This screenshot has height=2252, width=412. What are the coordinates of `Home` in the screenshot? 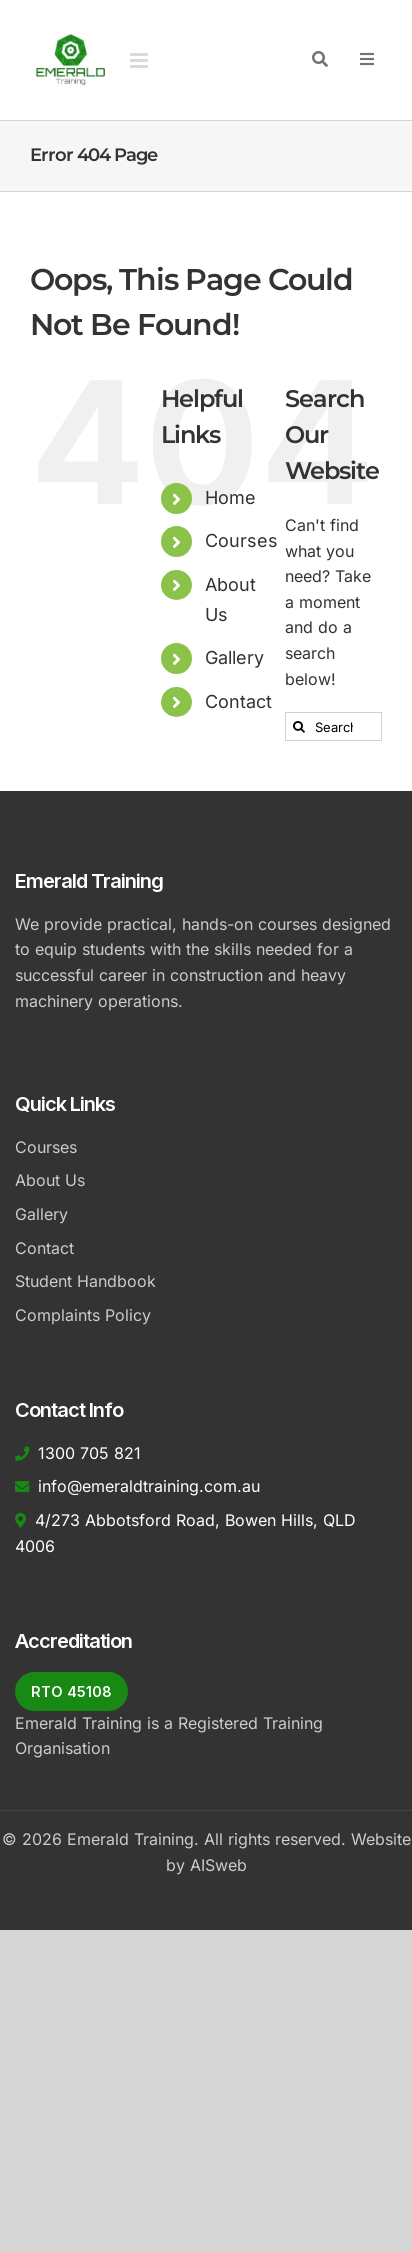 It's located at (230, 497).